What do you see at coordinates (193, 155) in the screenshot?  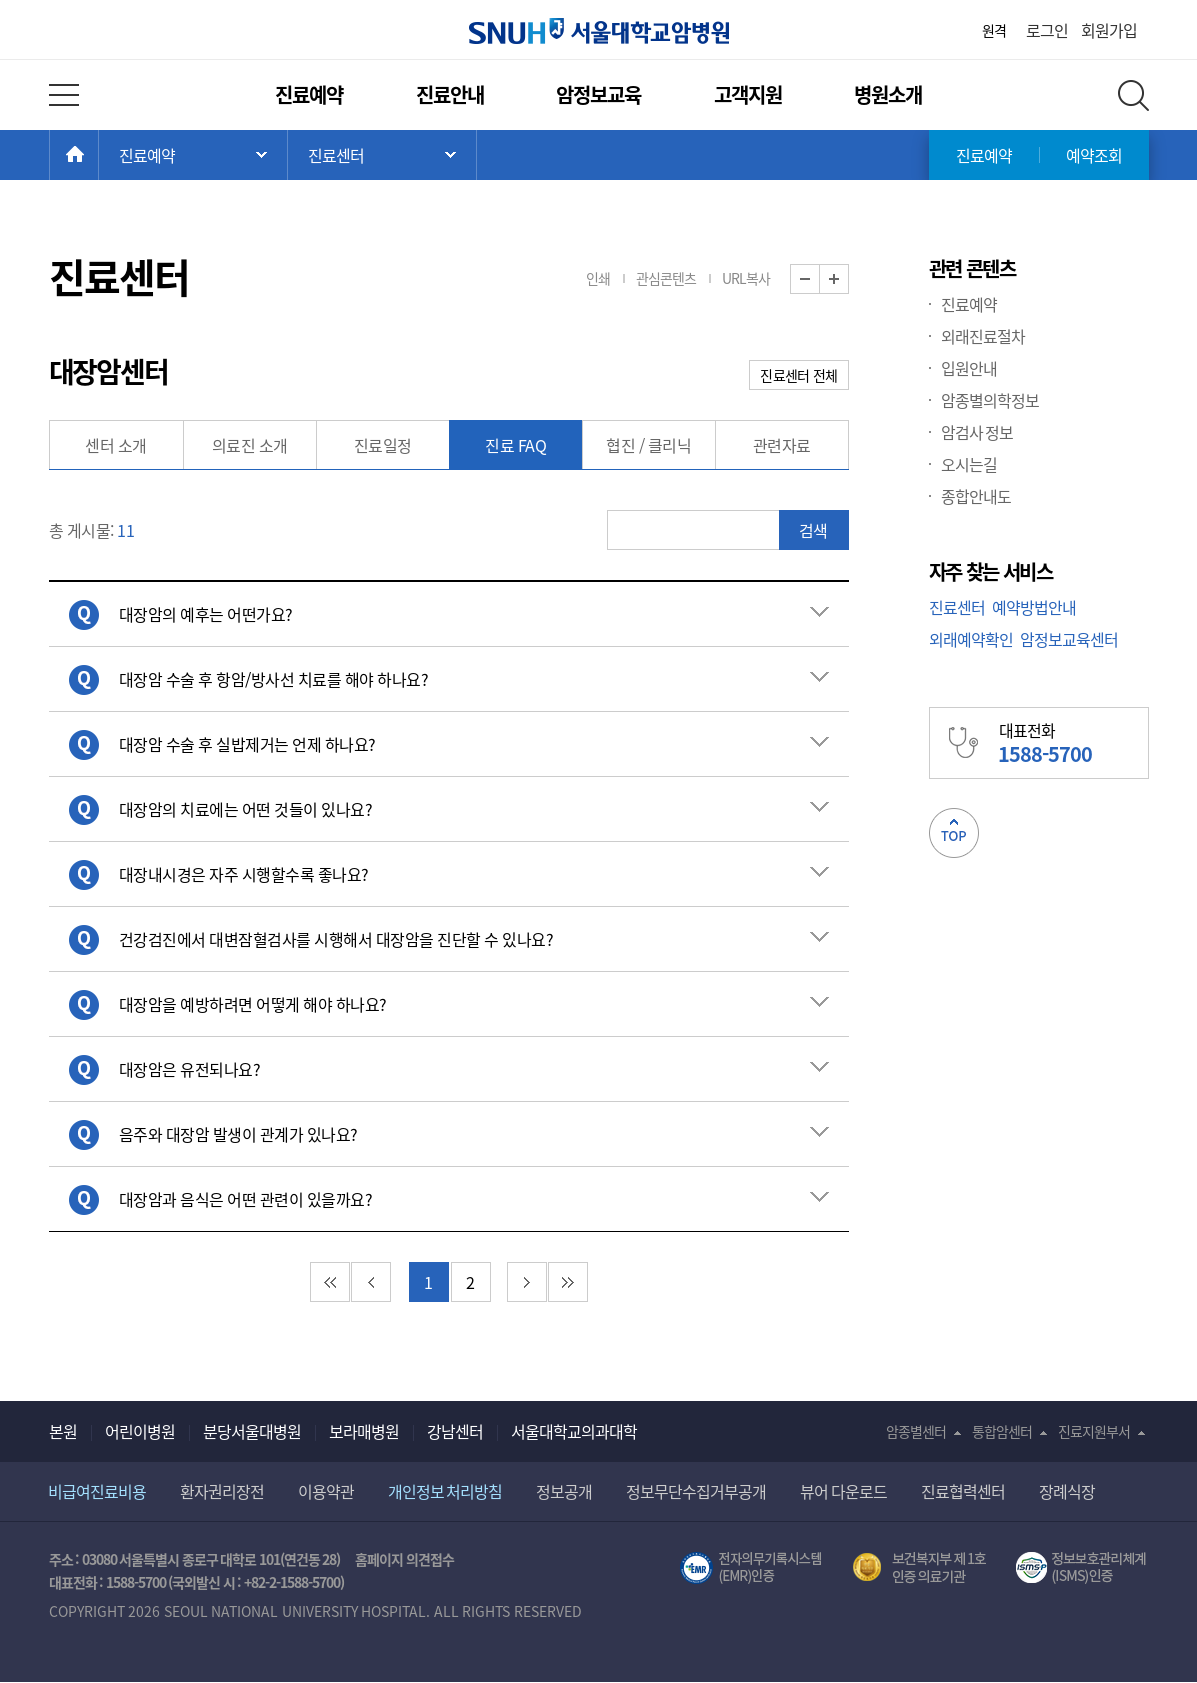 I see `주 메뉴 목록 열기` at bounding box center [193, 155].